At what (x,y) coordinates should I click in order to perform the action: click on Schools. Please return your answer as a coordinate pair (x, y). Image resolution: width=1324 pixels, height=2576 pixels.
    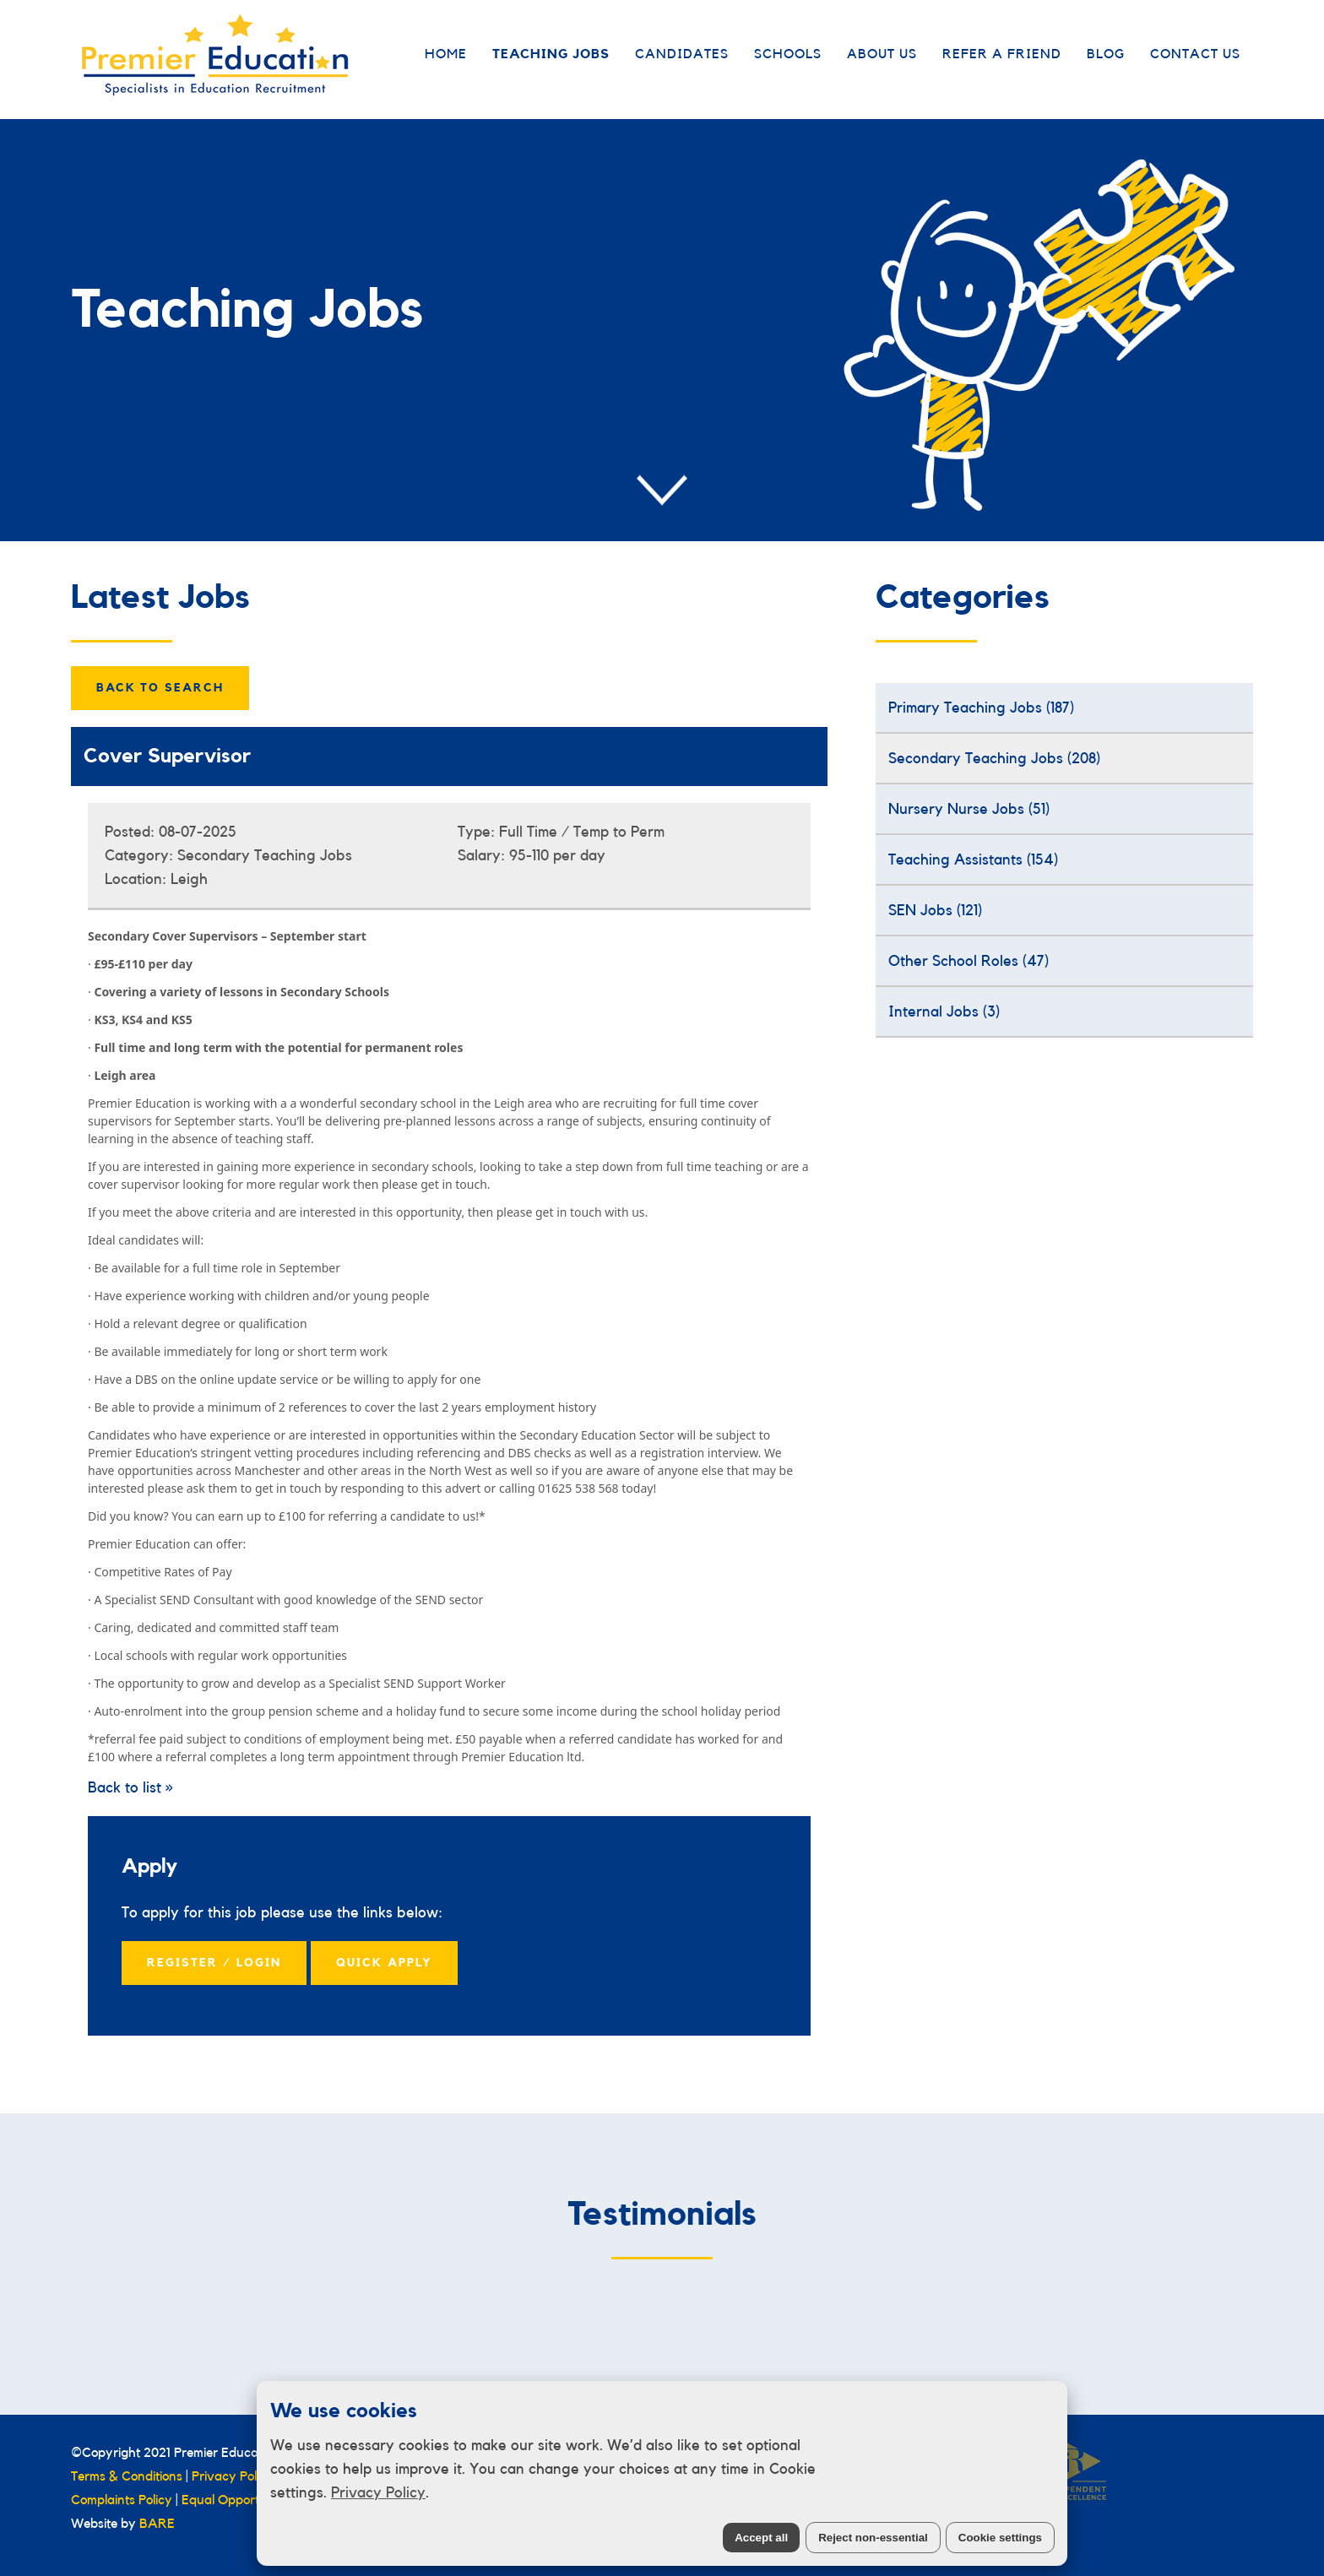
    Looking at the image, I should click on (788, 54).